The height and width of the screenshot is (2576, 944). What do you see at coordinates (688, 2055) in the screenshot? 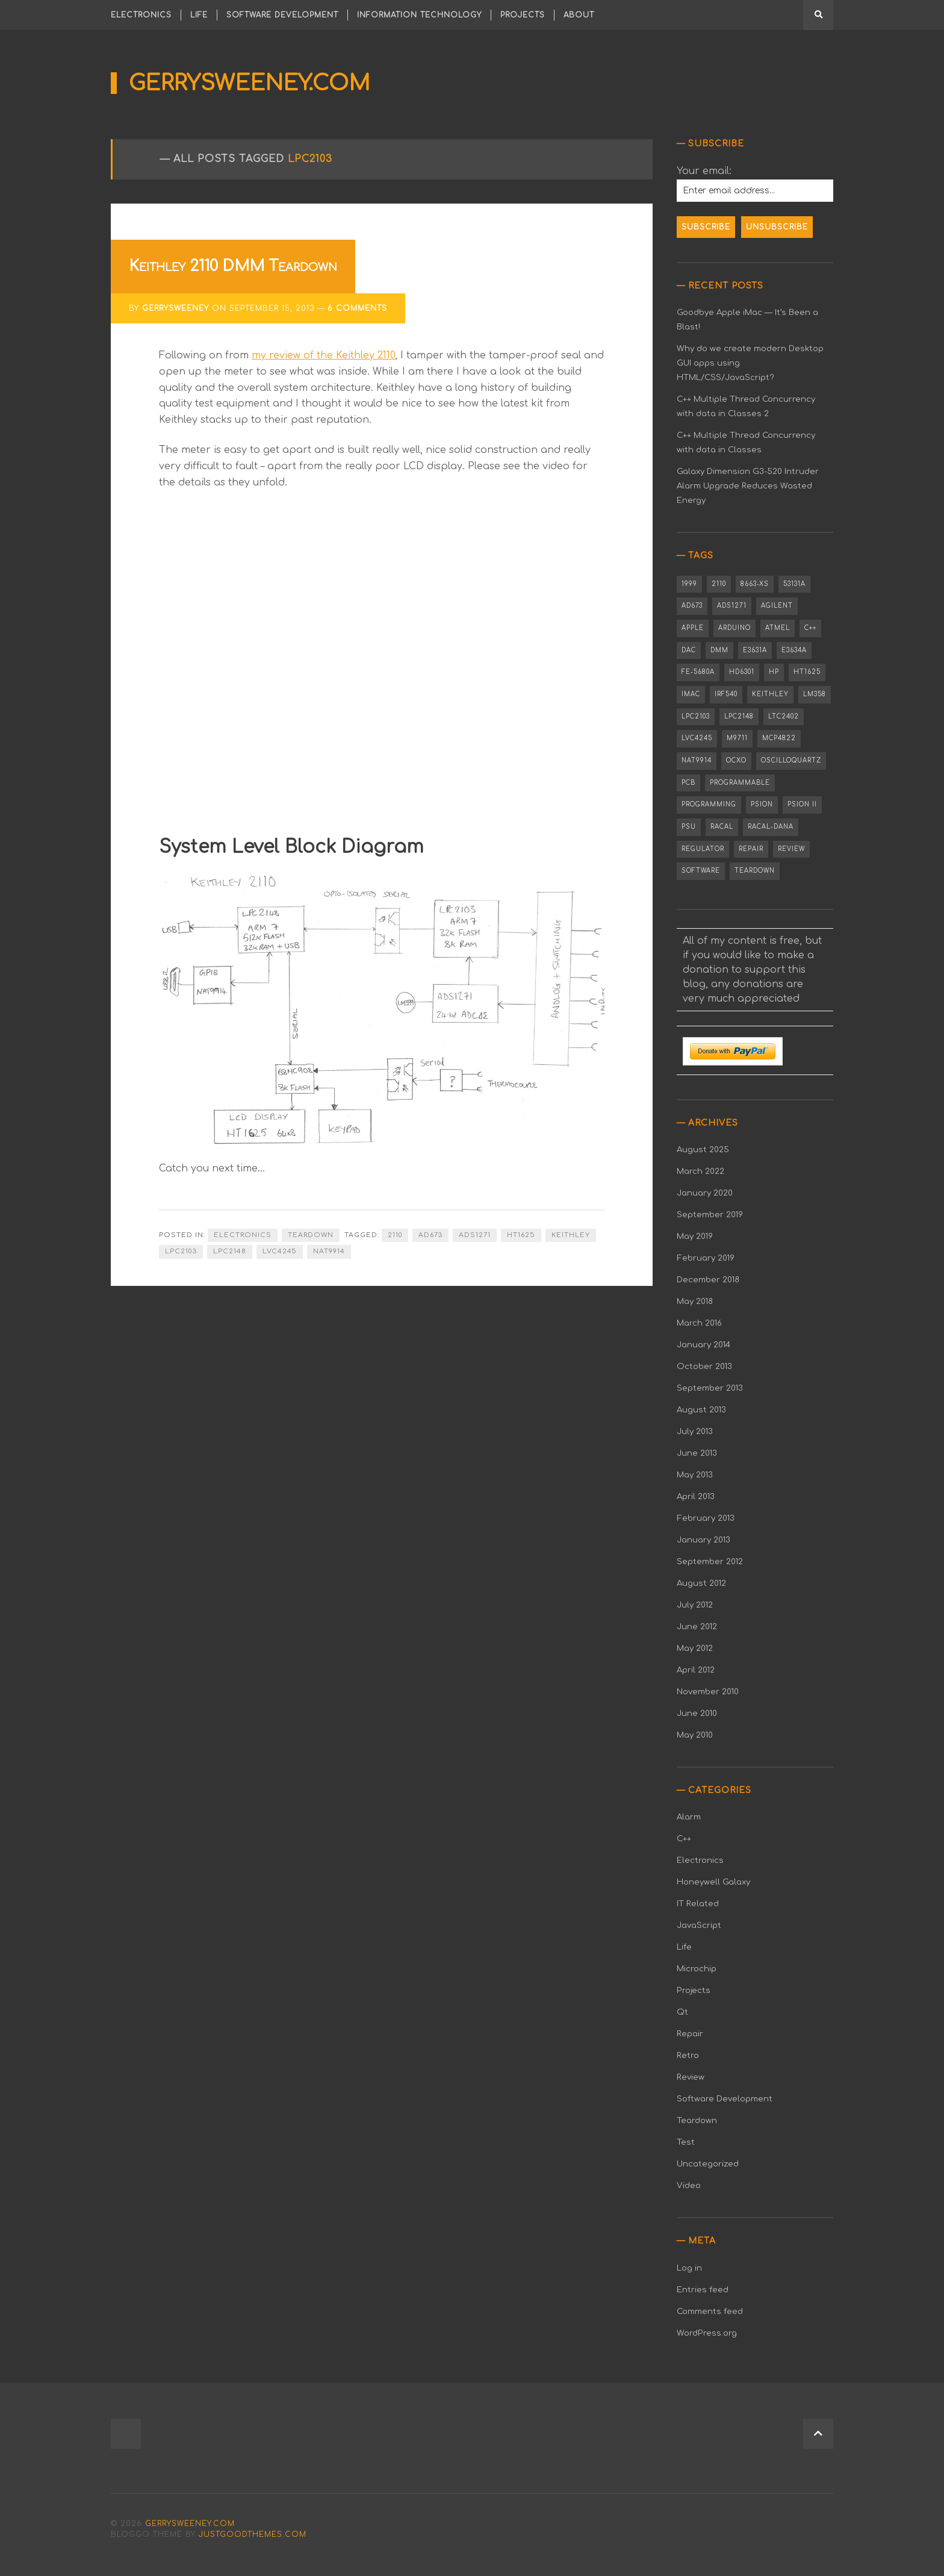
I see `Retro` at bounding box center [688, 2055].